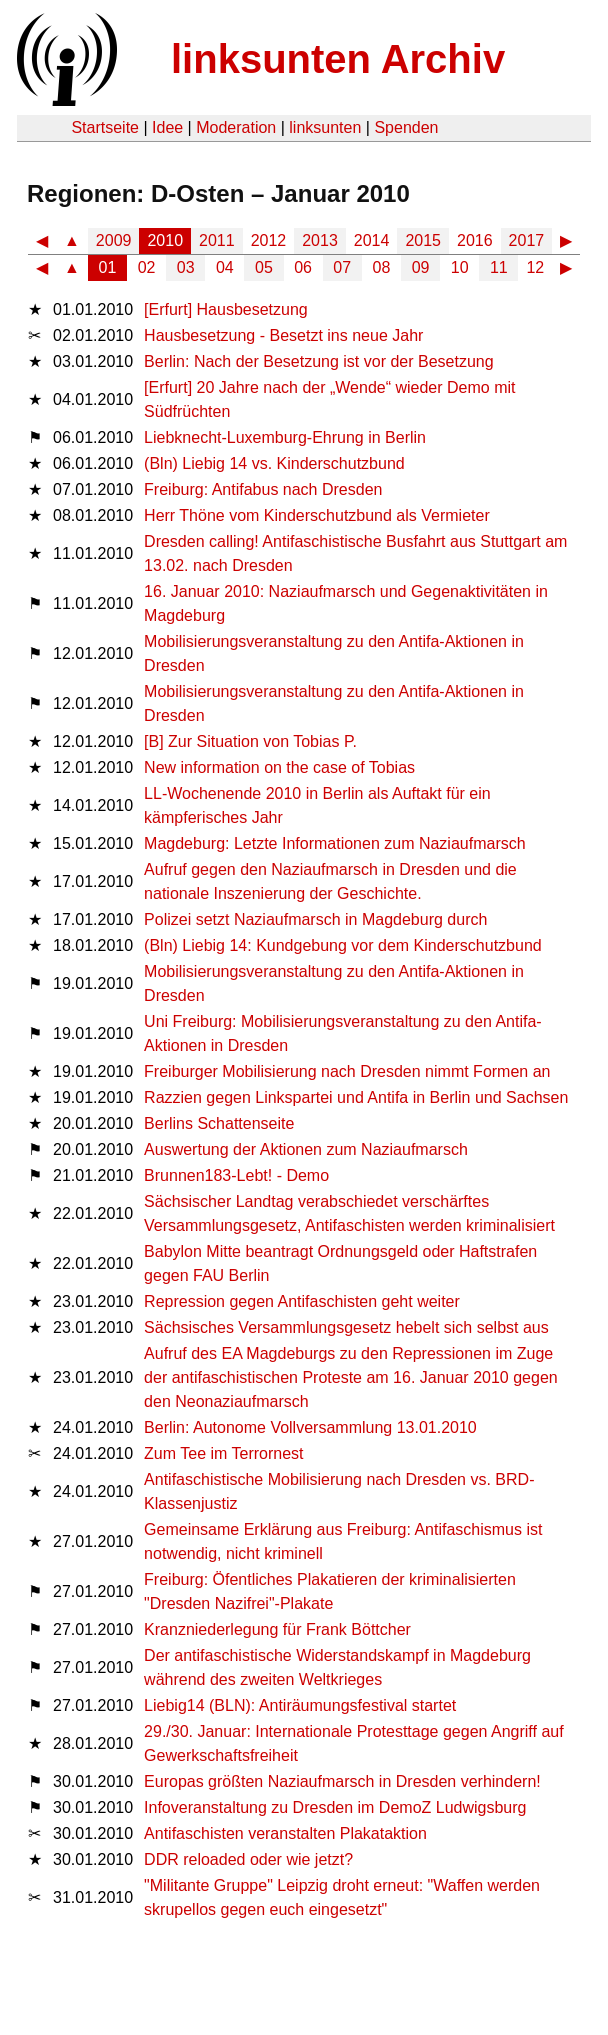 Image resolution: width=608 pixels, height=2035 pixels. Describe the element at coordinates (300, 1705) in the screenshot. I see `Liebig14 (BLN): Antiräumungsfestival startet` at that location.